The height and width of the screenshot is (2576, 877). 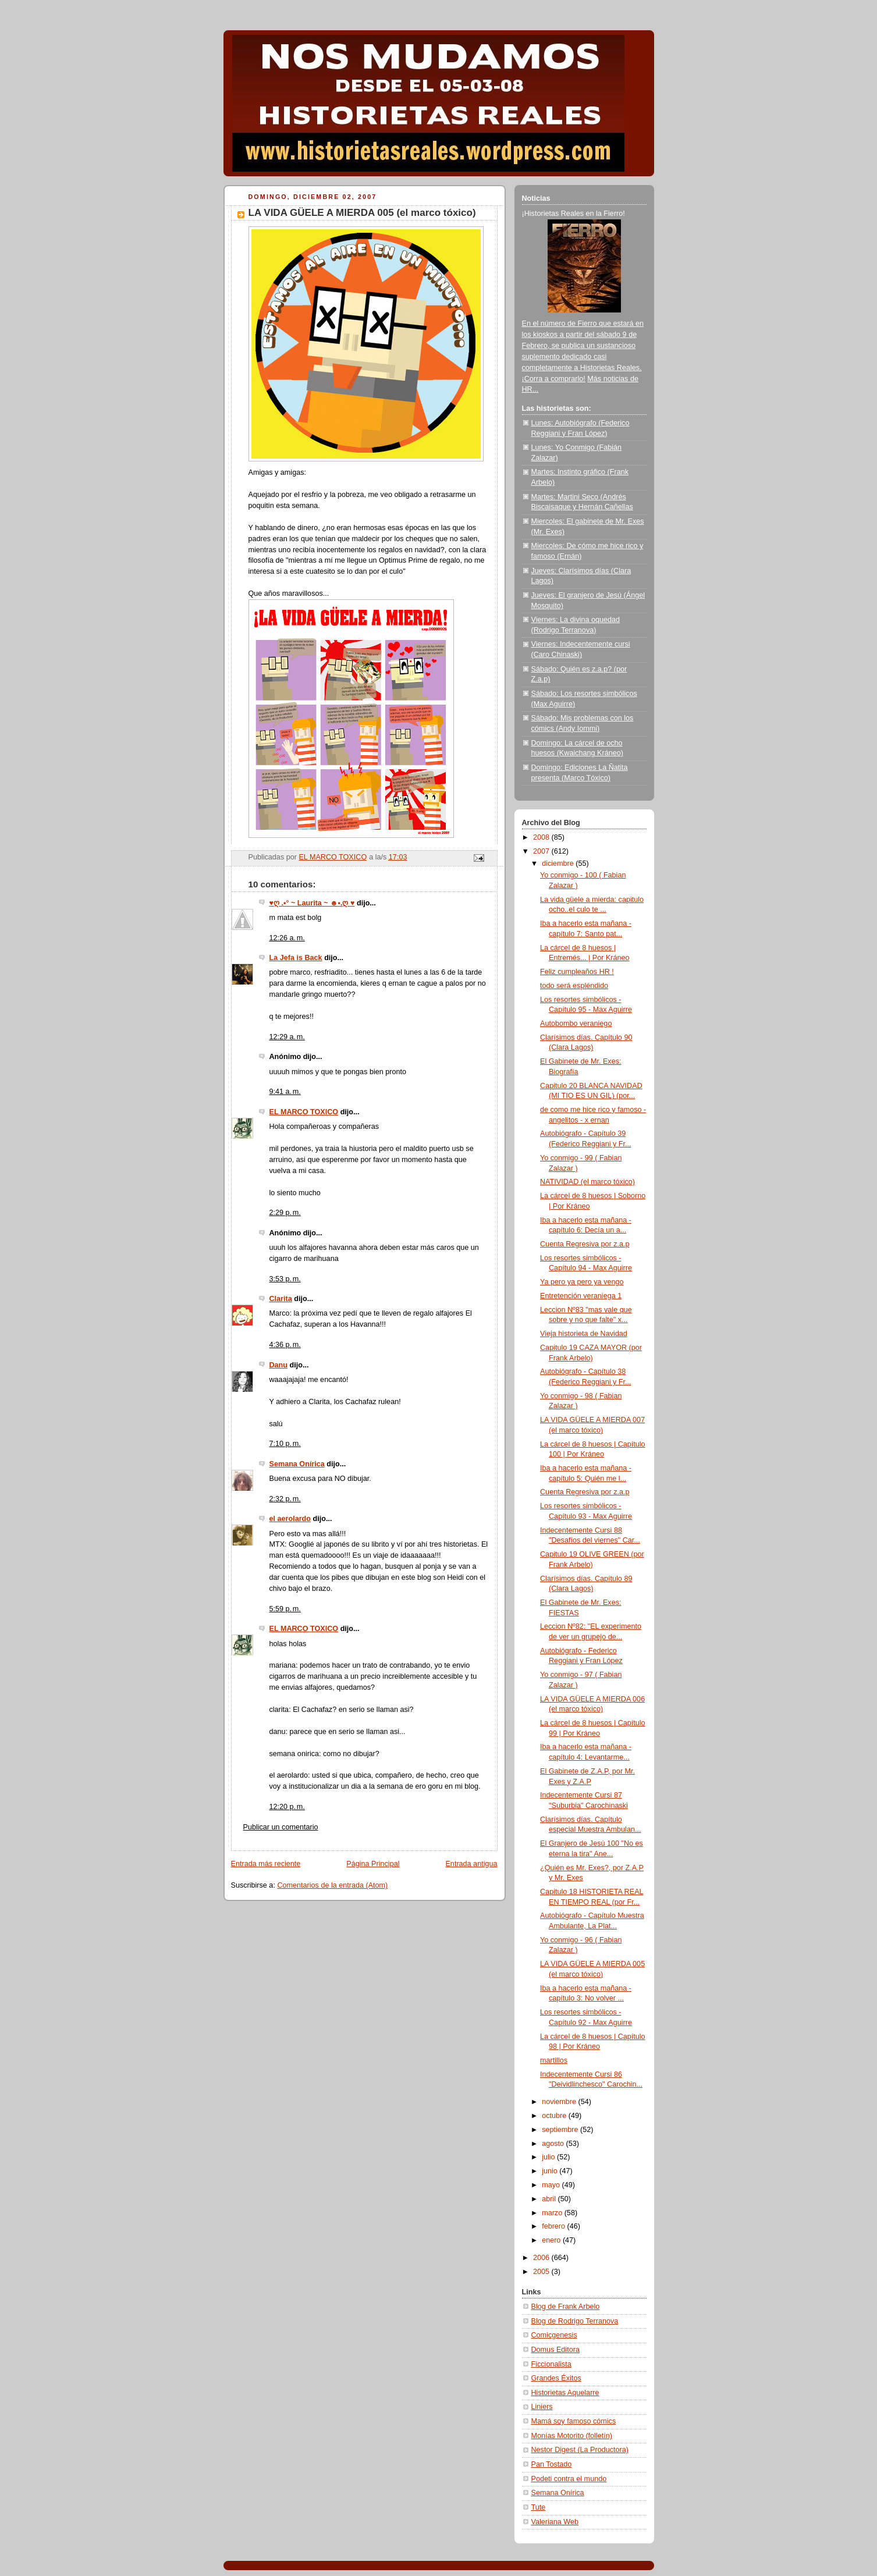 I want to click on 4:36 p. m., so click(x=285, y=1345).